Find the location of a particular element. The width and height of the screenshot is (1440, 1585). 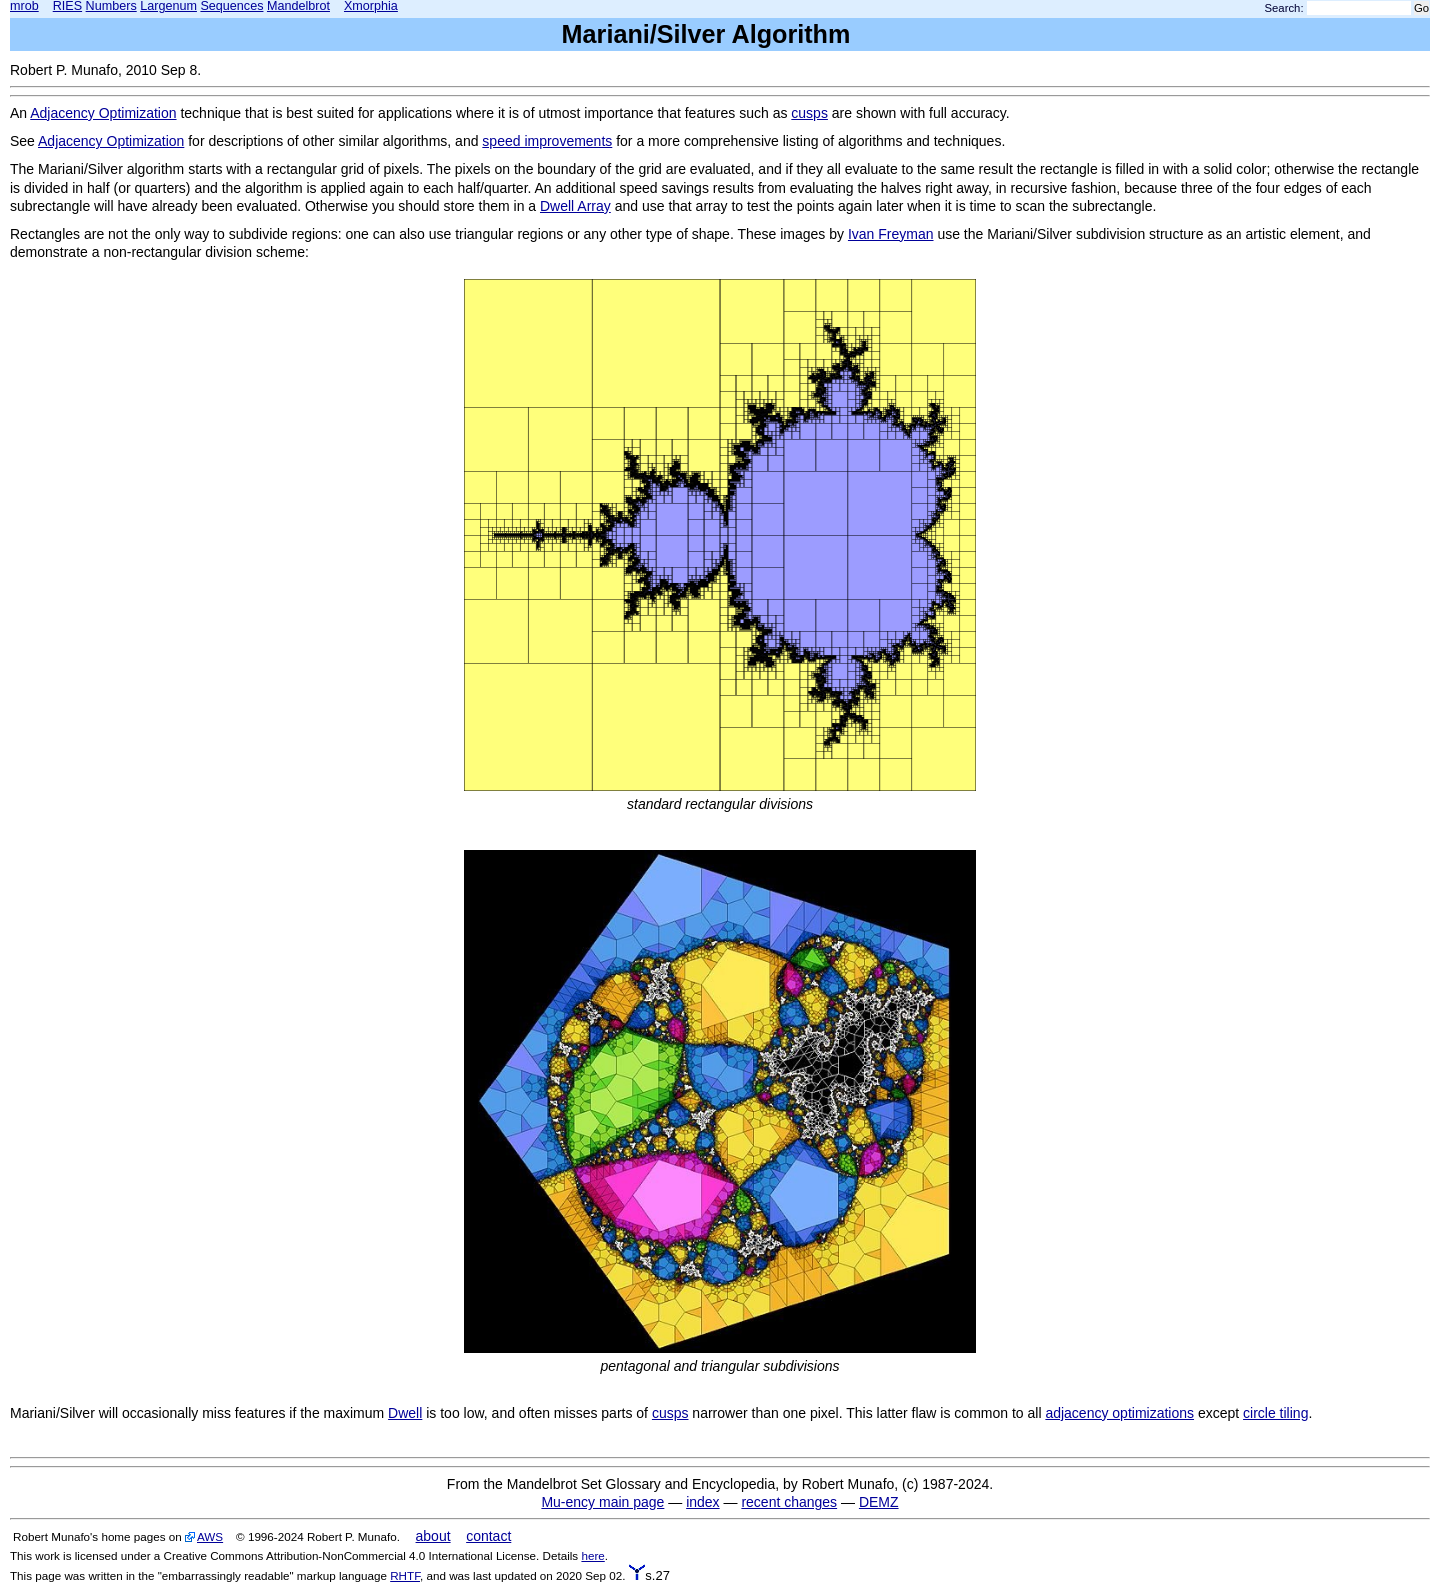

Search: is located at coordinates (1284, 8).